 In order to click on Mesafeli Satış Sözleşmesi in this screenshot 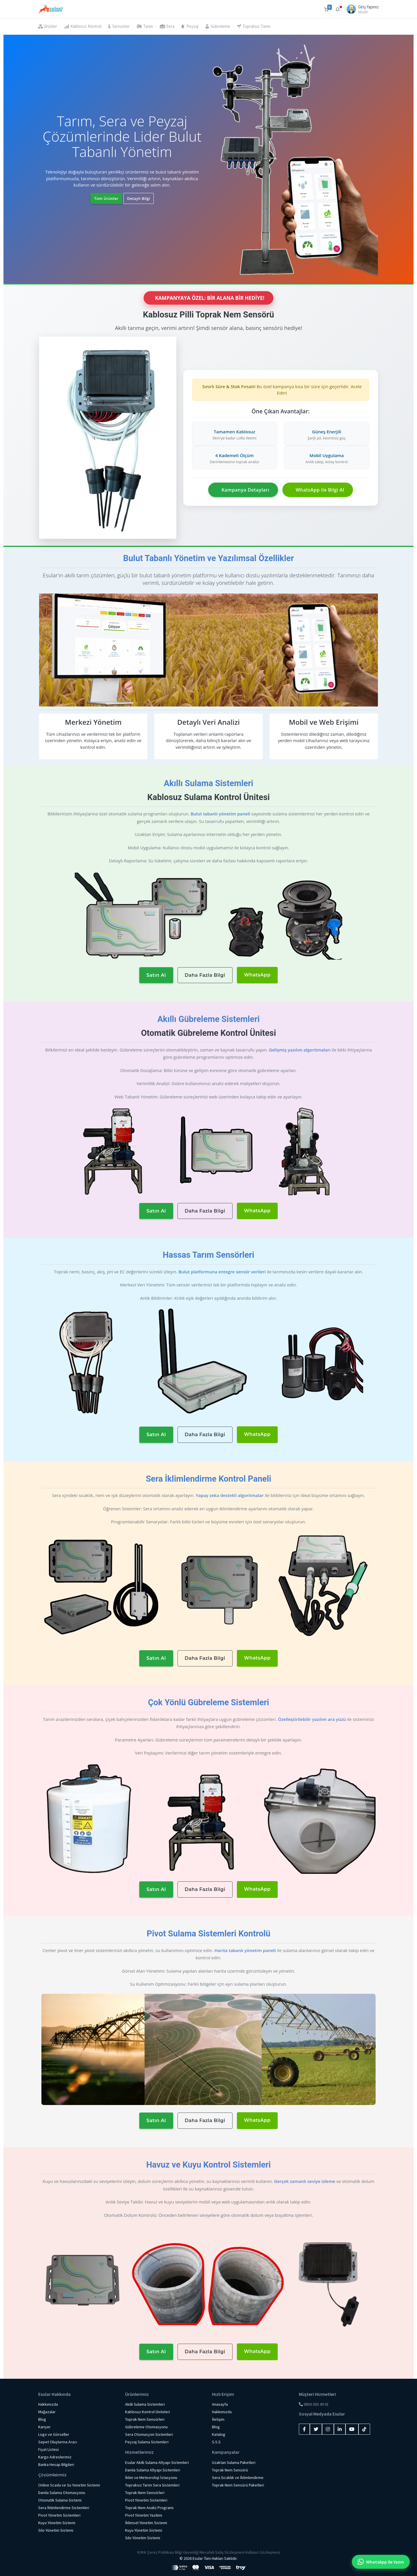, I will do `click(222, 2552)`.